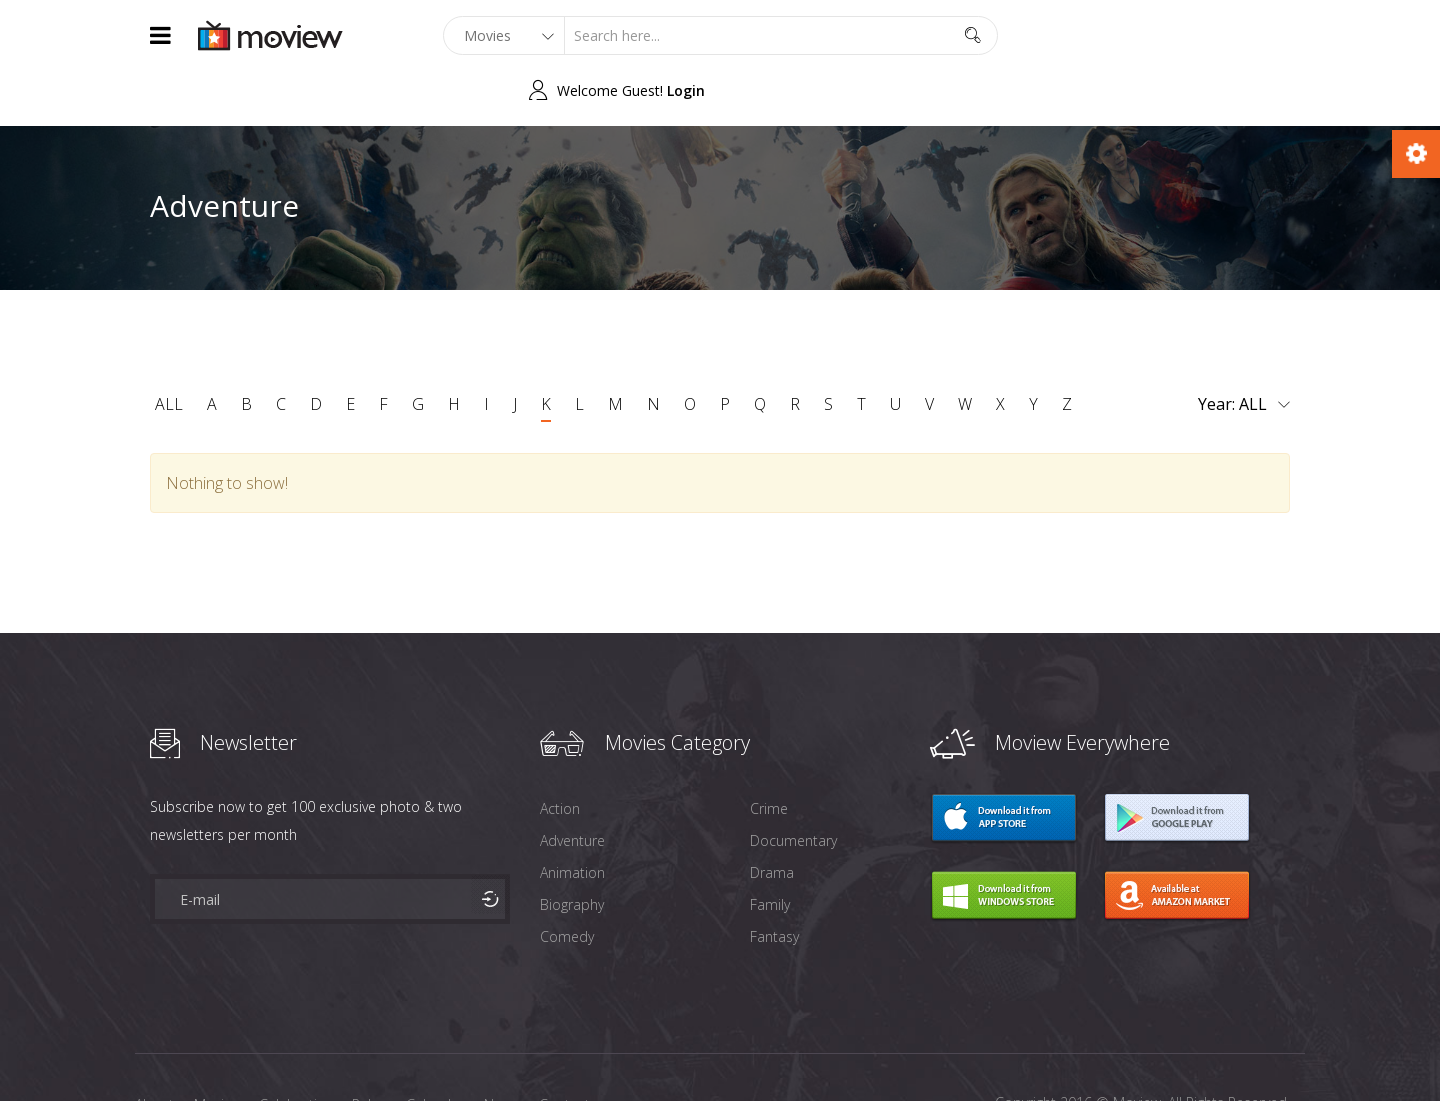 The height and width of the screenshot is (1101, 1440). I want to click on Biography, so click(572, 849).